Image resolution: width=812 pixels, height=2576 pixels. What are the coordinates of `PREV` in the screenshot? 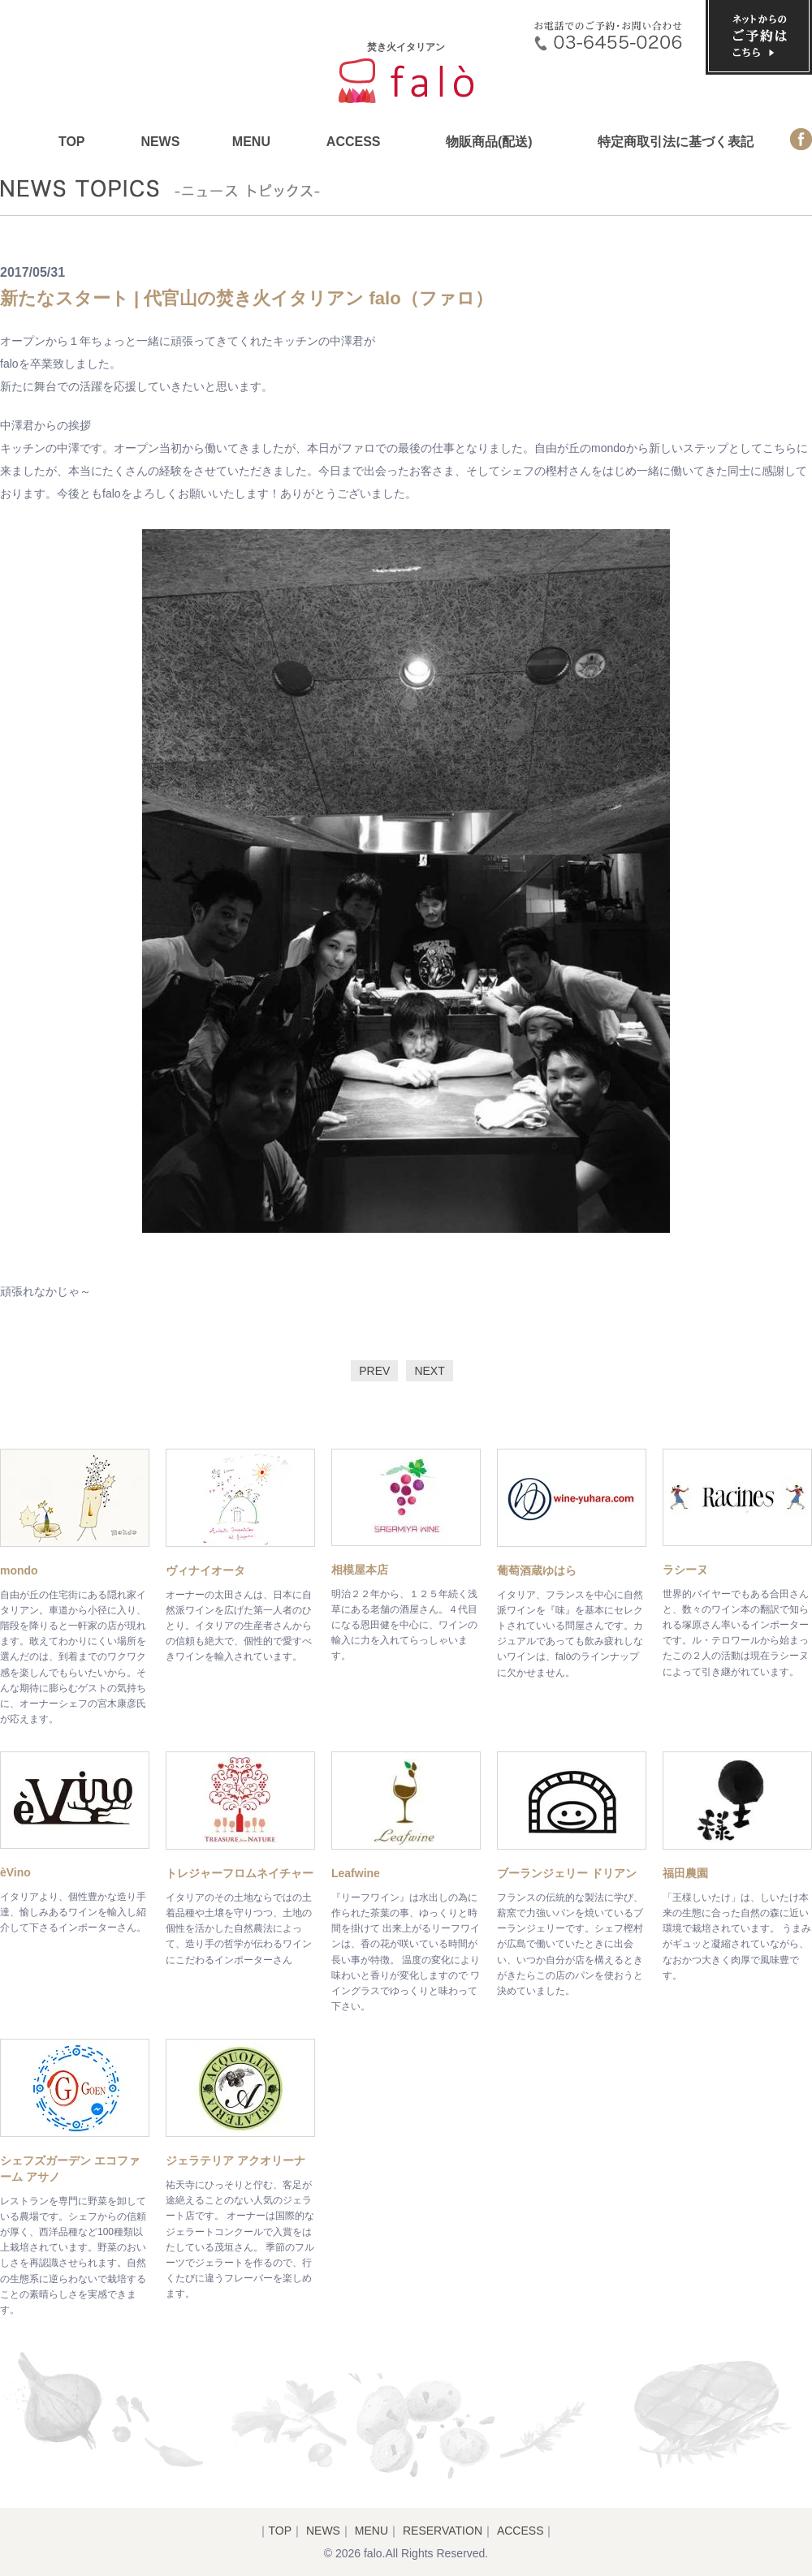 It's located at (374, 1370).